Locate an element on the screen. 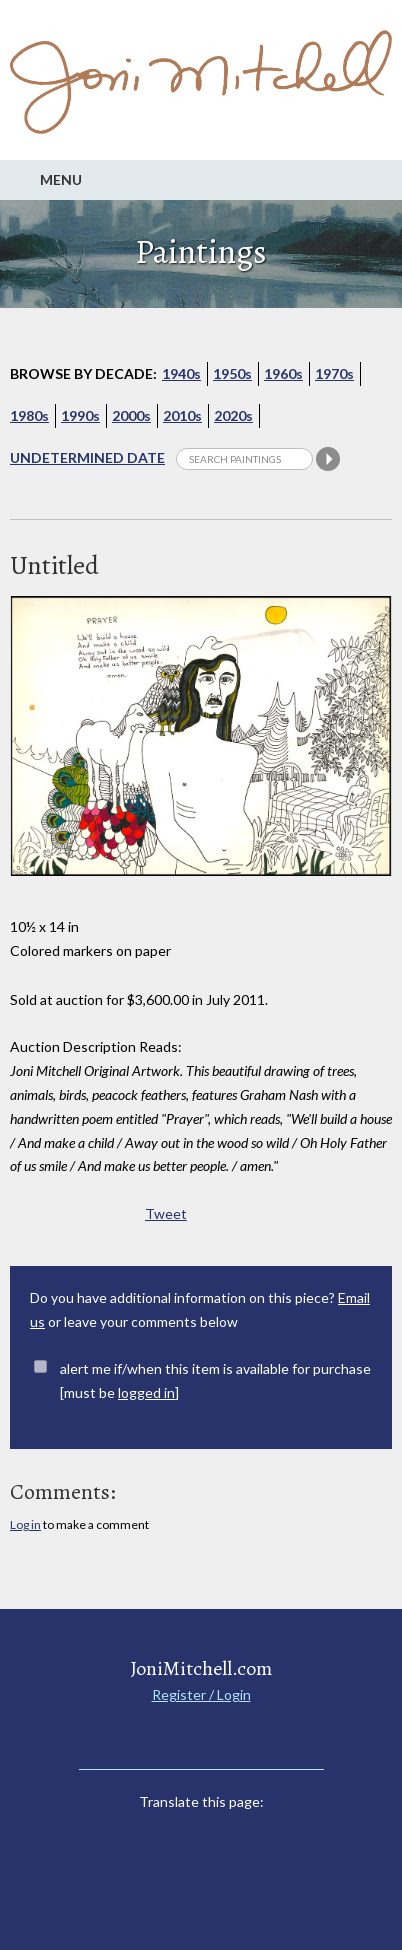 This screenshot has height=1950, width=402. 2010s is located at coordinates (182, 415).